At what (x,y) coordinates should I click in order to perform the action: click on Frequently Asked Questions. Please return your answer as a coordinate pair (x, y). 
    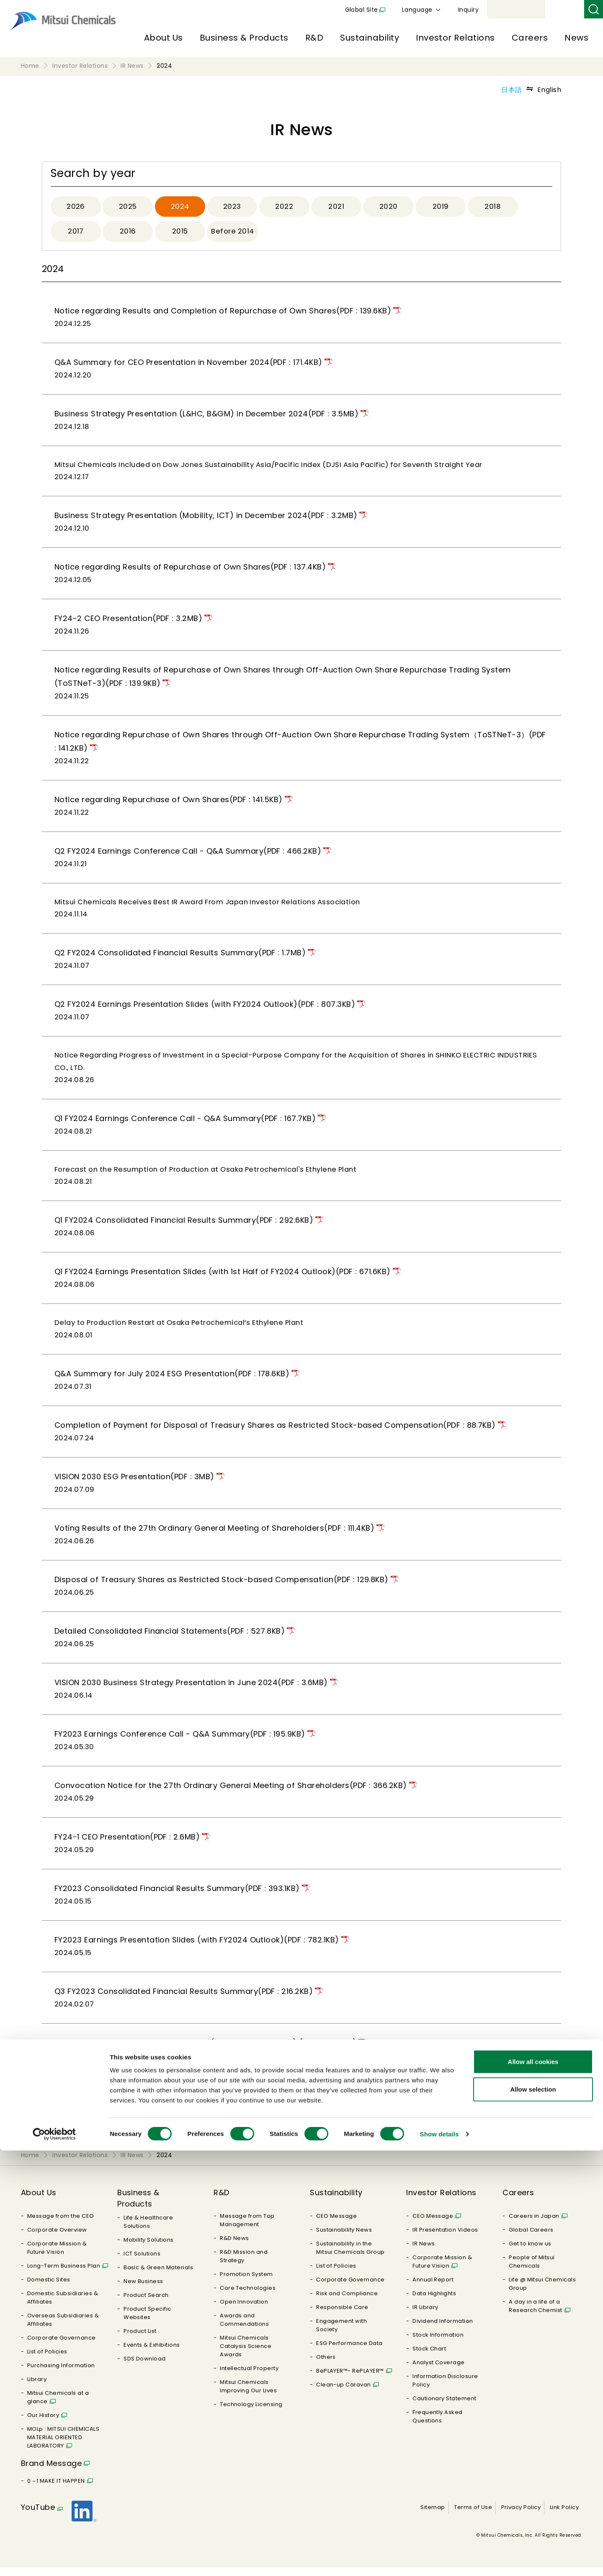
    Looking at the image, I should click on (437, 2425).